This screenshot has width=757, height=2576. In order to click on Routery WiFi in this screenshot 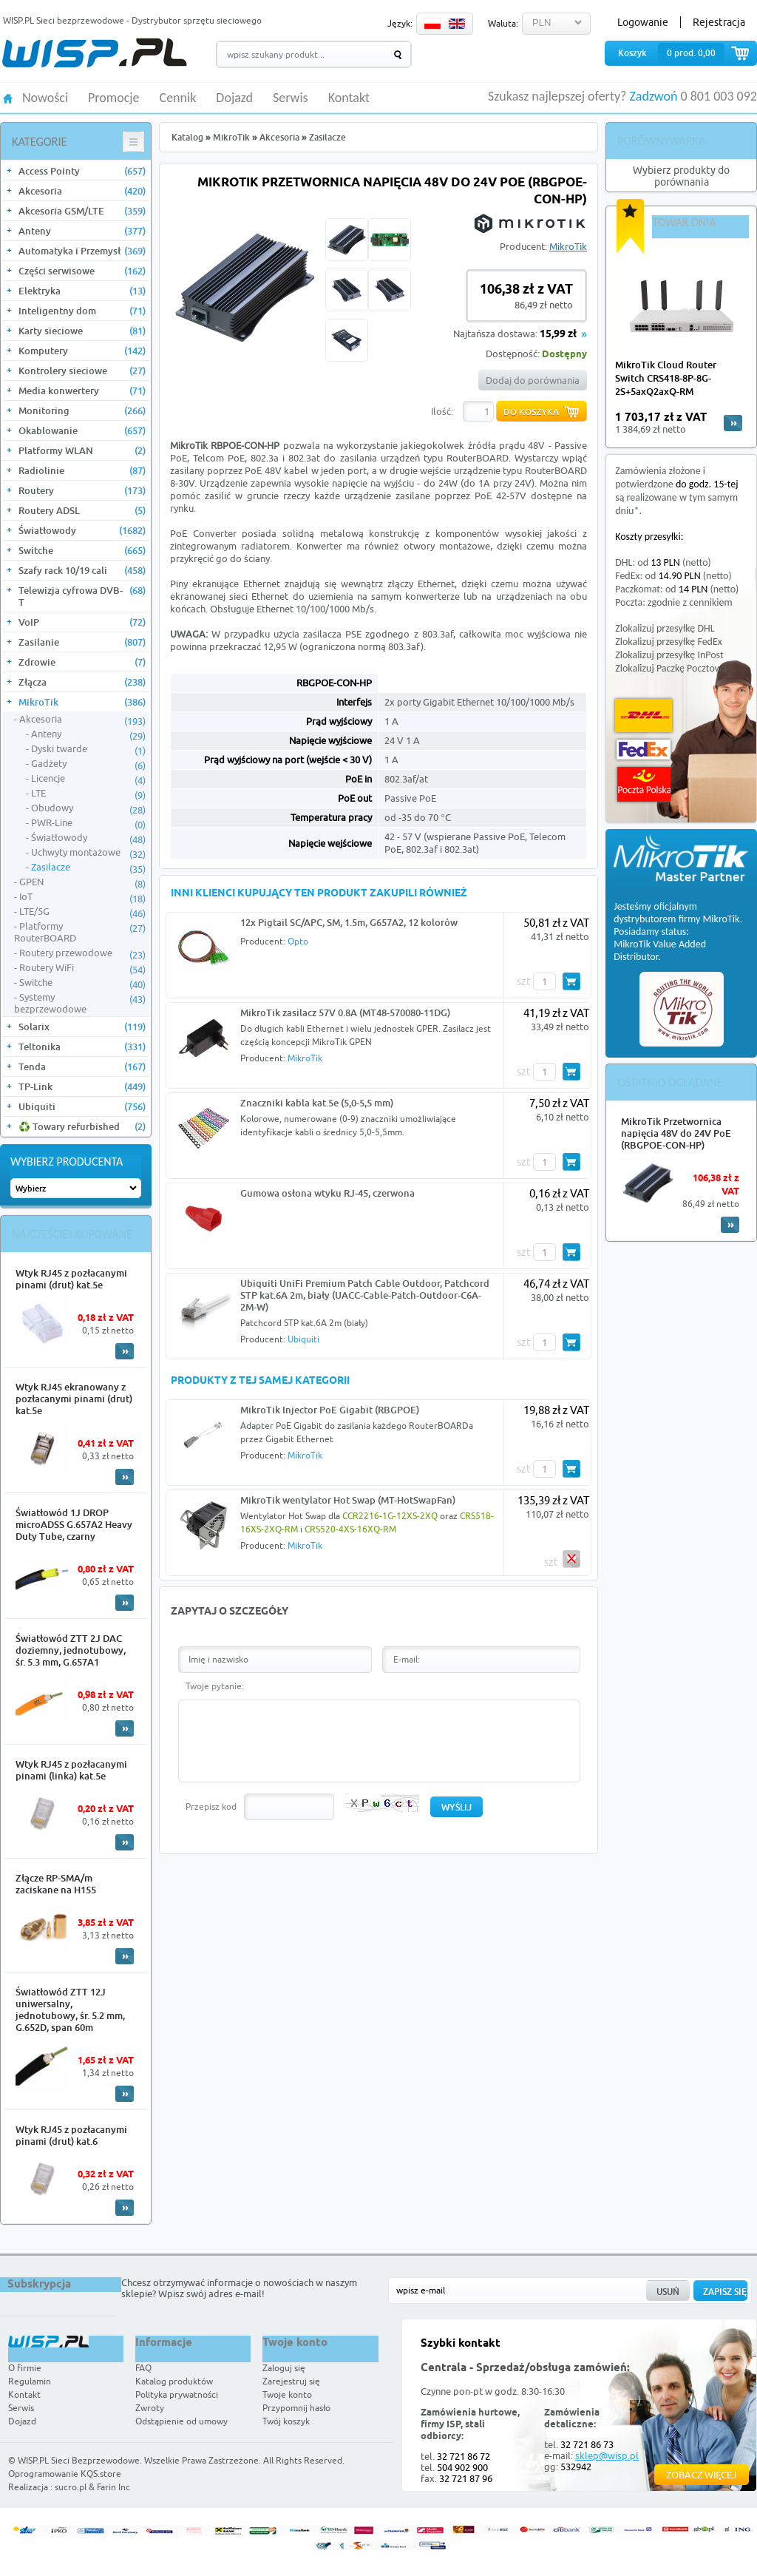, I will do `click(82, 968)`.